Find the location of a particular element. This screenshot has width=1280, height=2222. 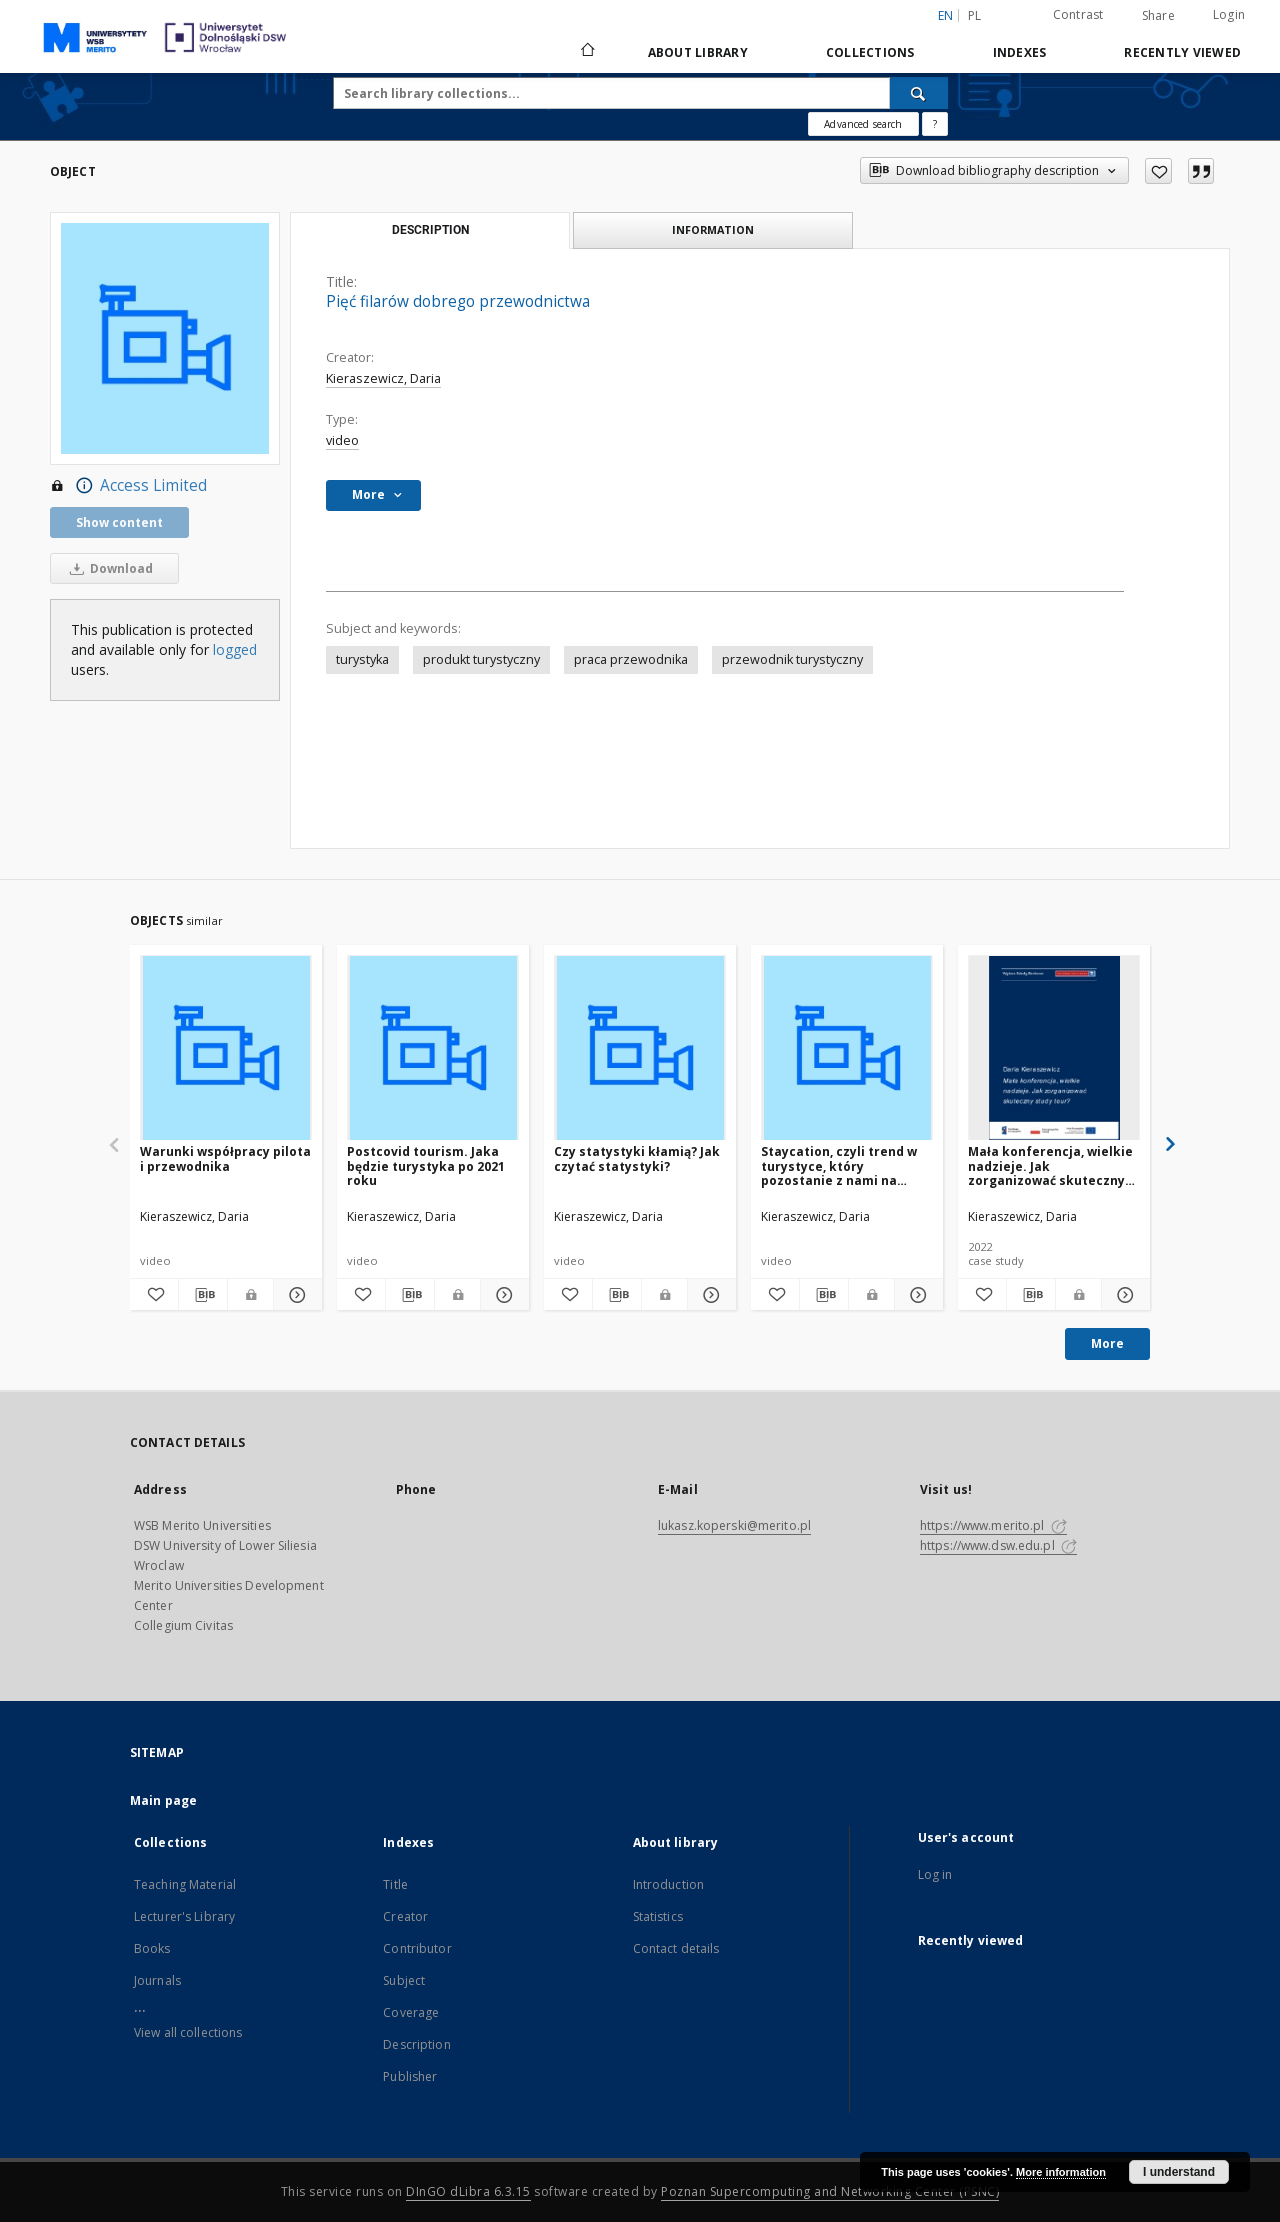

Lecturer's Library is located at coordinates (184, 1916).